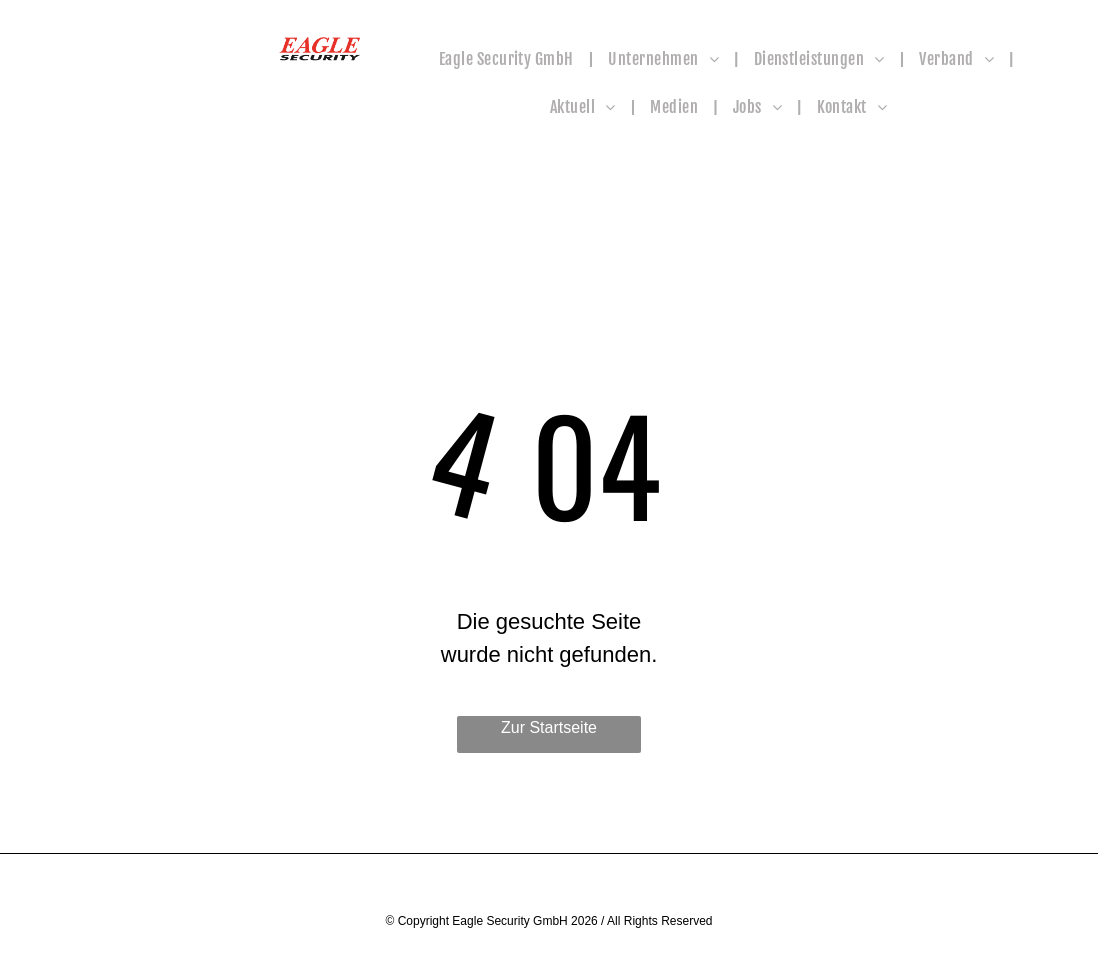 The width and height of the screenshot is (1098, 963). What do you see at coordinates (549, 727) in the screenshot?
I see `Zur Startseite` at bounding box center [549, 727].